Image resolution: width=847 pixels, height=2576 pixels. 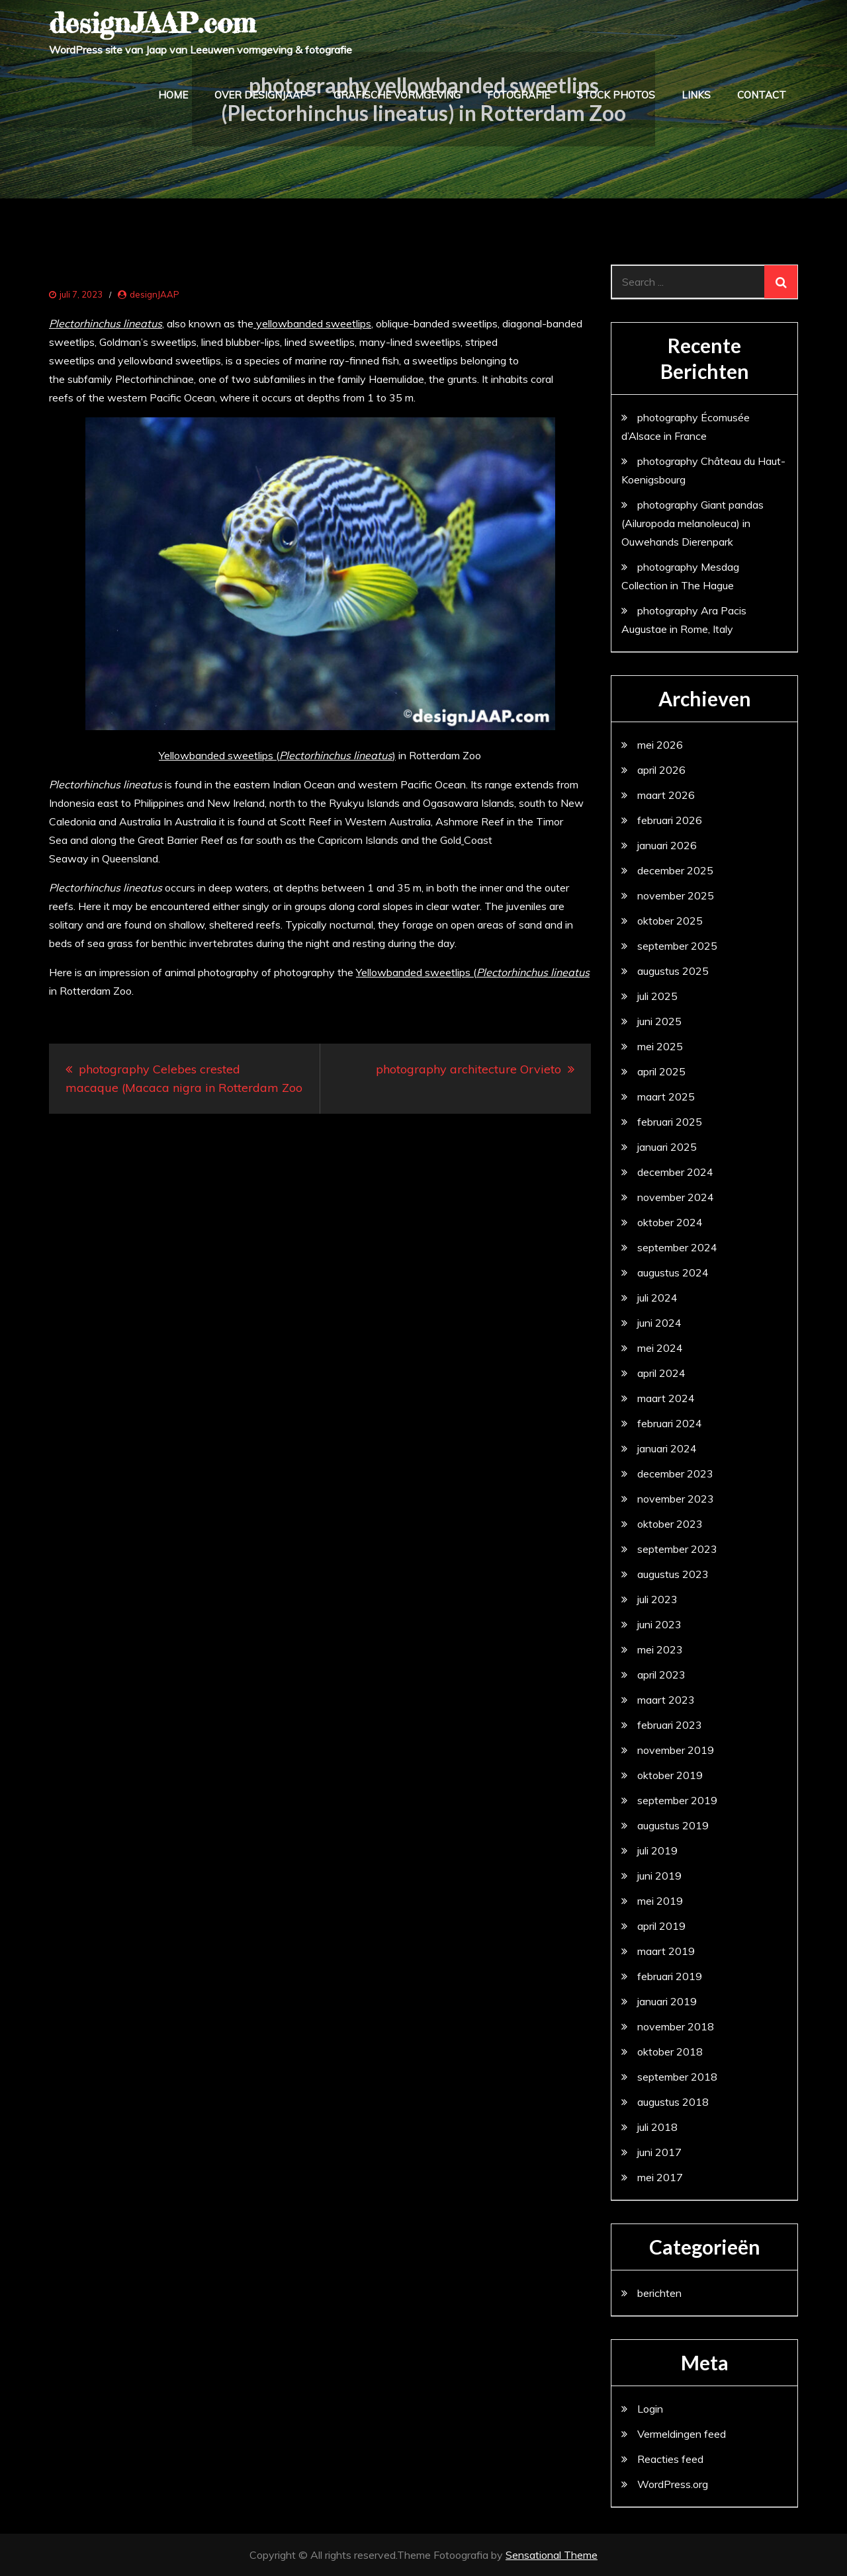 I want to click on yellowbanded sweetlips, so click(x=312, y=323).